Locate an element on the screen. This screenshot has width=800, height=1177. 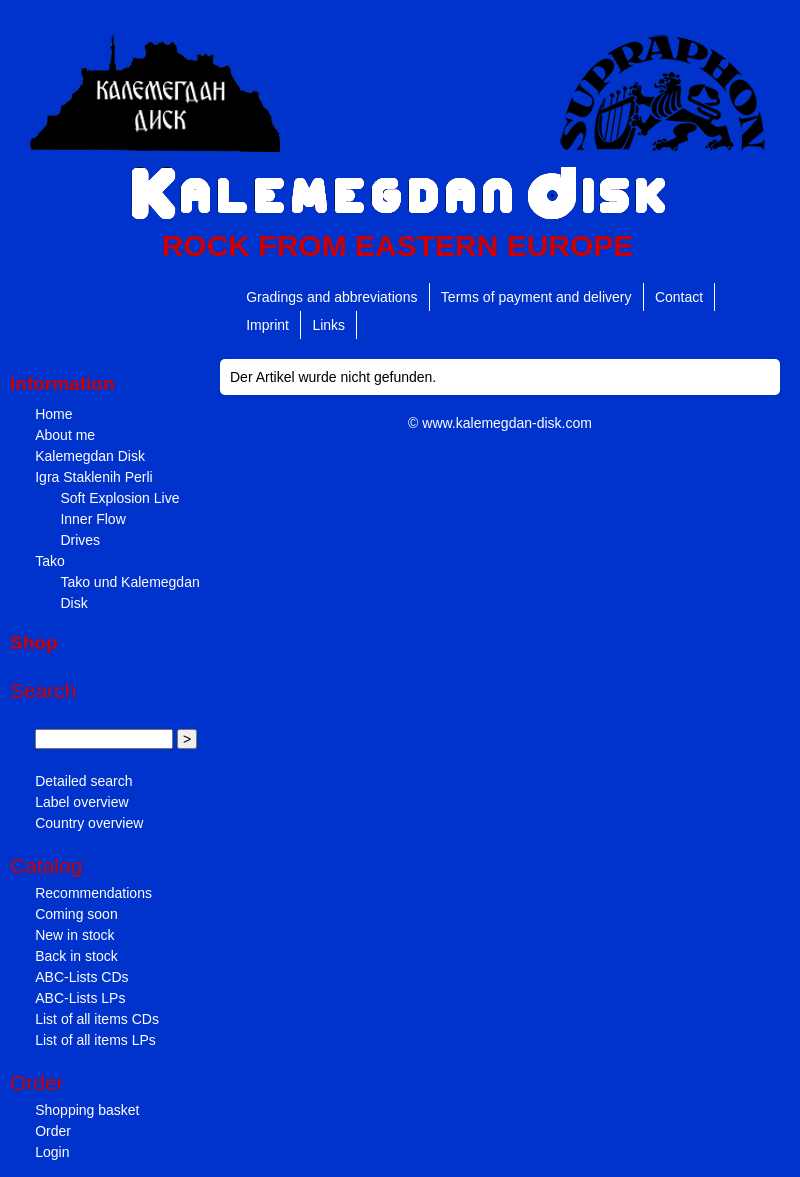
Terms of payment and delivery is located at coordinates (536, 297).